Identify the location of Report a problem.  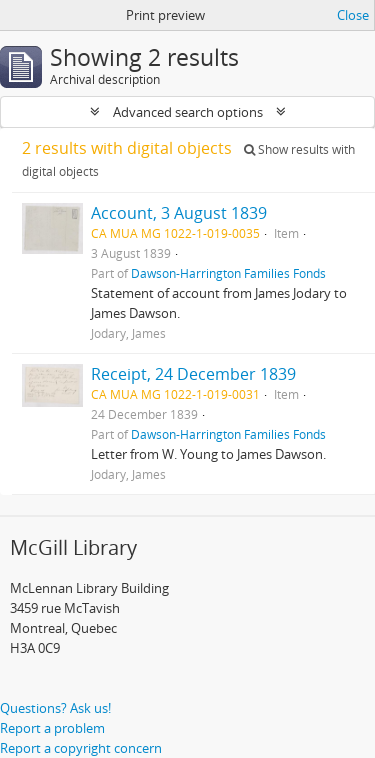
(52, 728).